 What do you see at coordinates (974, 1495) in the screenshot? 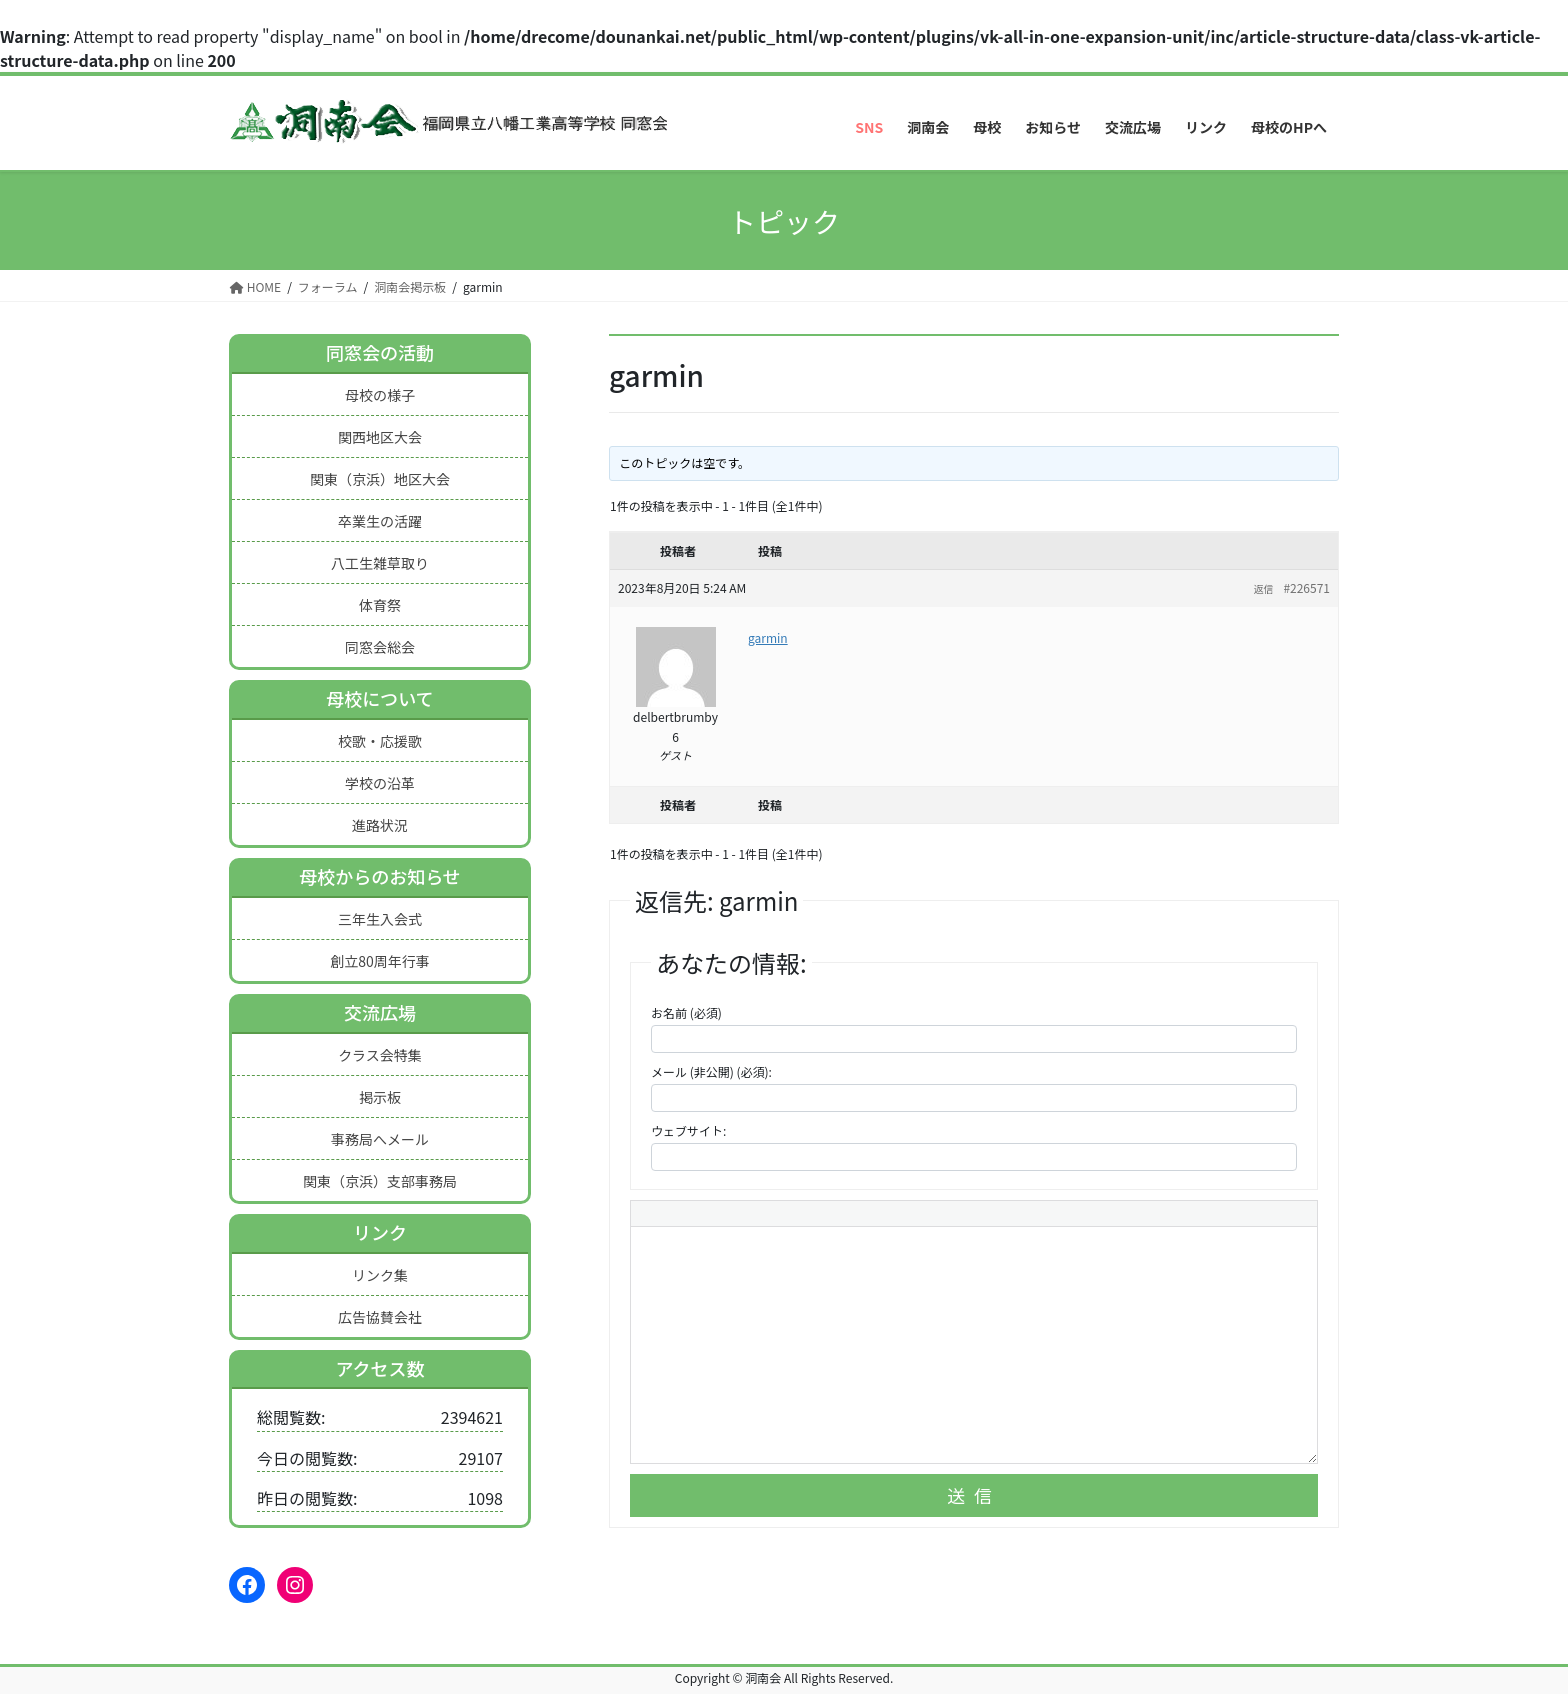
I see `送信` at bounding box center [974, 1495].